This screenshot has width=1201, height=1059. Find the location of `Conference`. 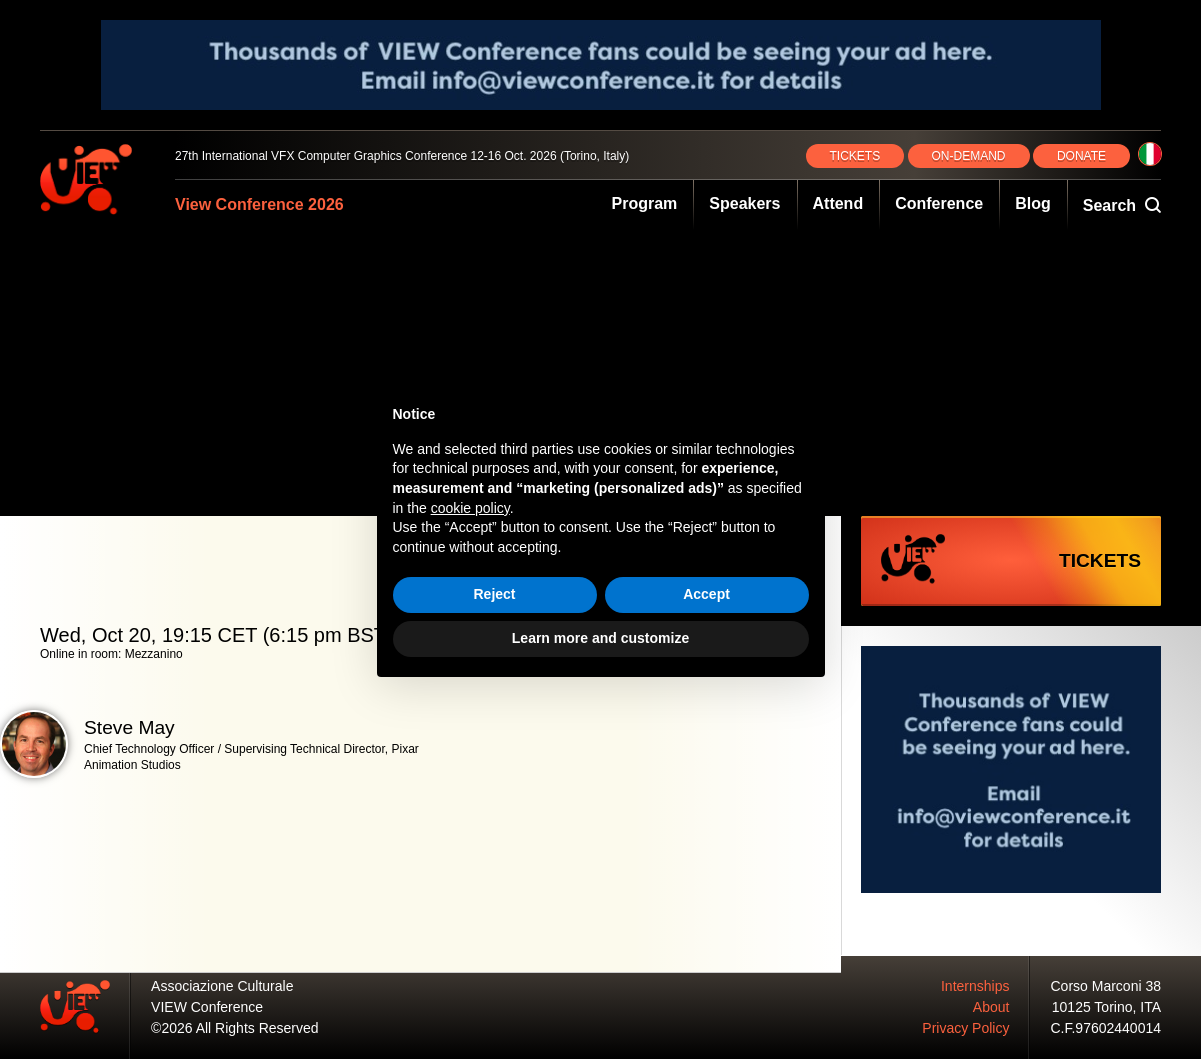

Conference is located at coordinates (939, 203).